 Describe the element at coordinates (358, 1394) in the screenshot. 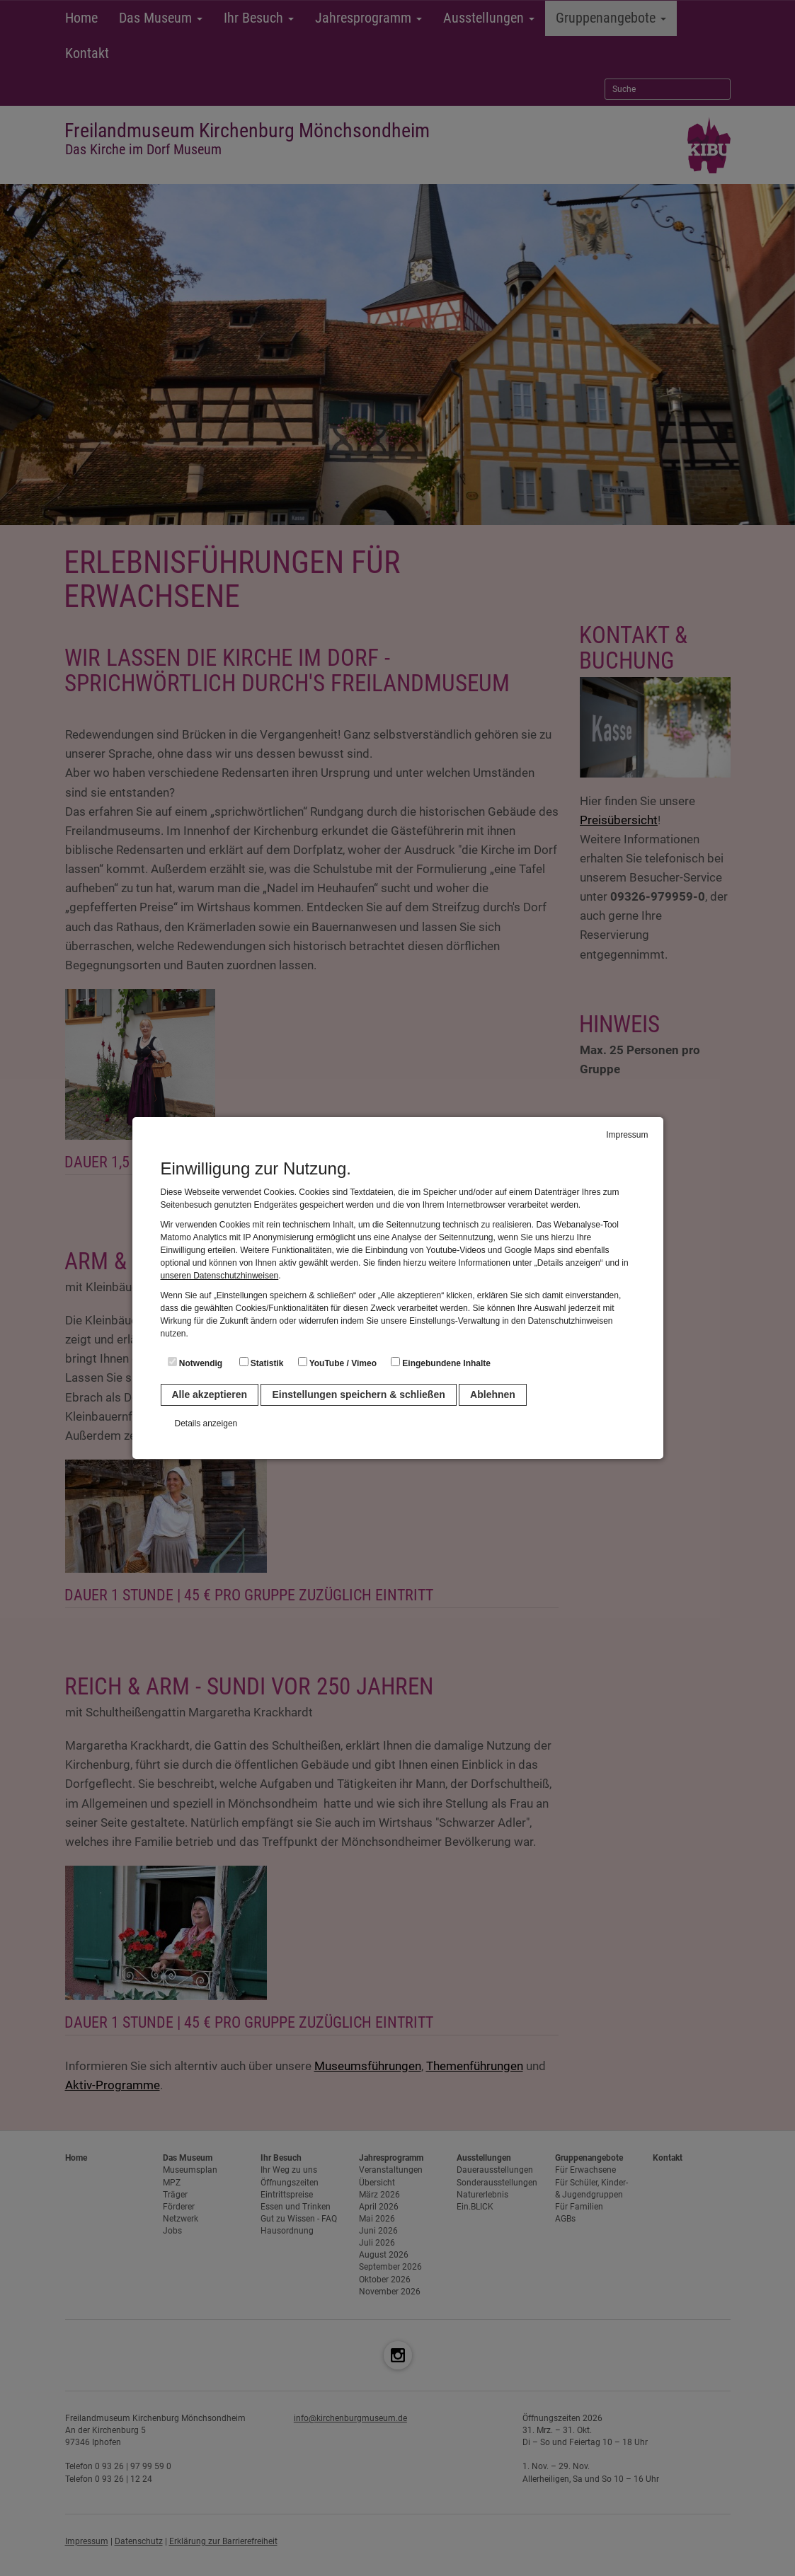

I see `Einstellungen speichern & schließen` at that location.